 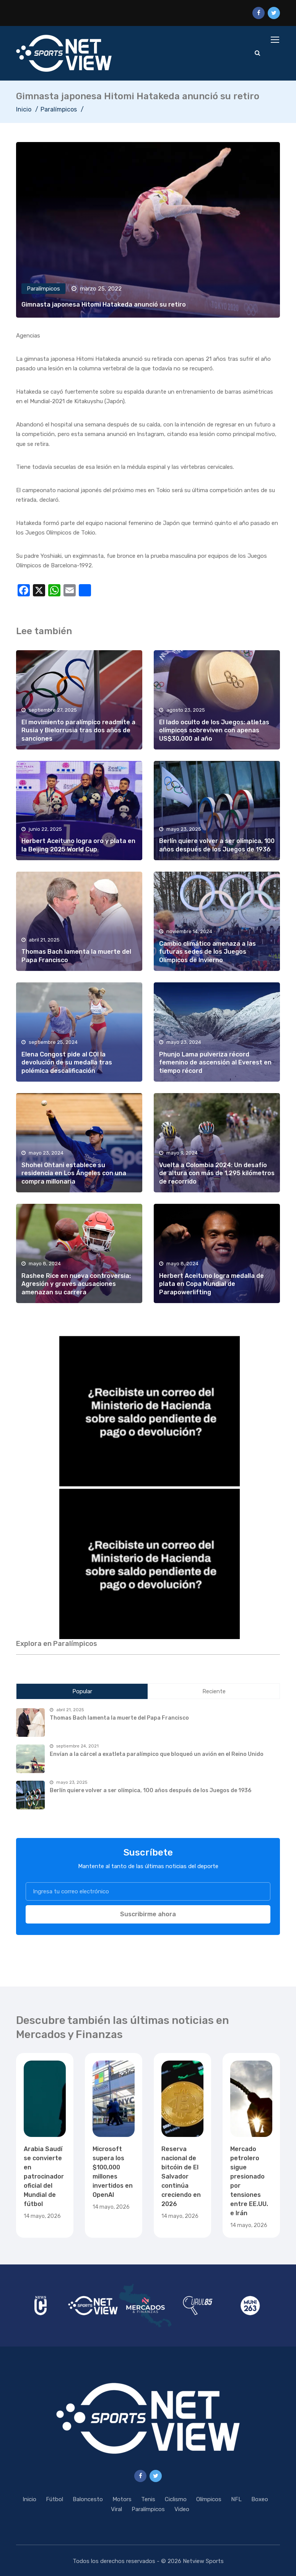 What do you see at coordinates (78, 730) in the screenshot?
I see `El movimiento paralímpico readmite a Rusia y Bielorrusia tras dos años de sanciones` at bounding box center [78, 730].